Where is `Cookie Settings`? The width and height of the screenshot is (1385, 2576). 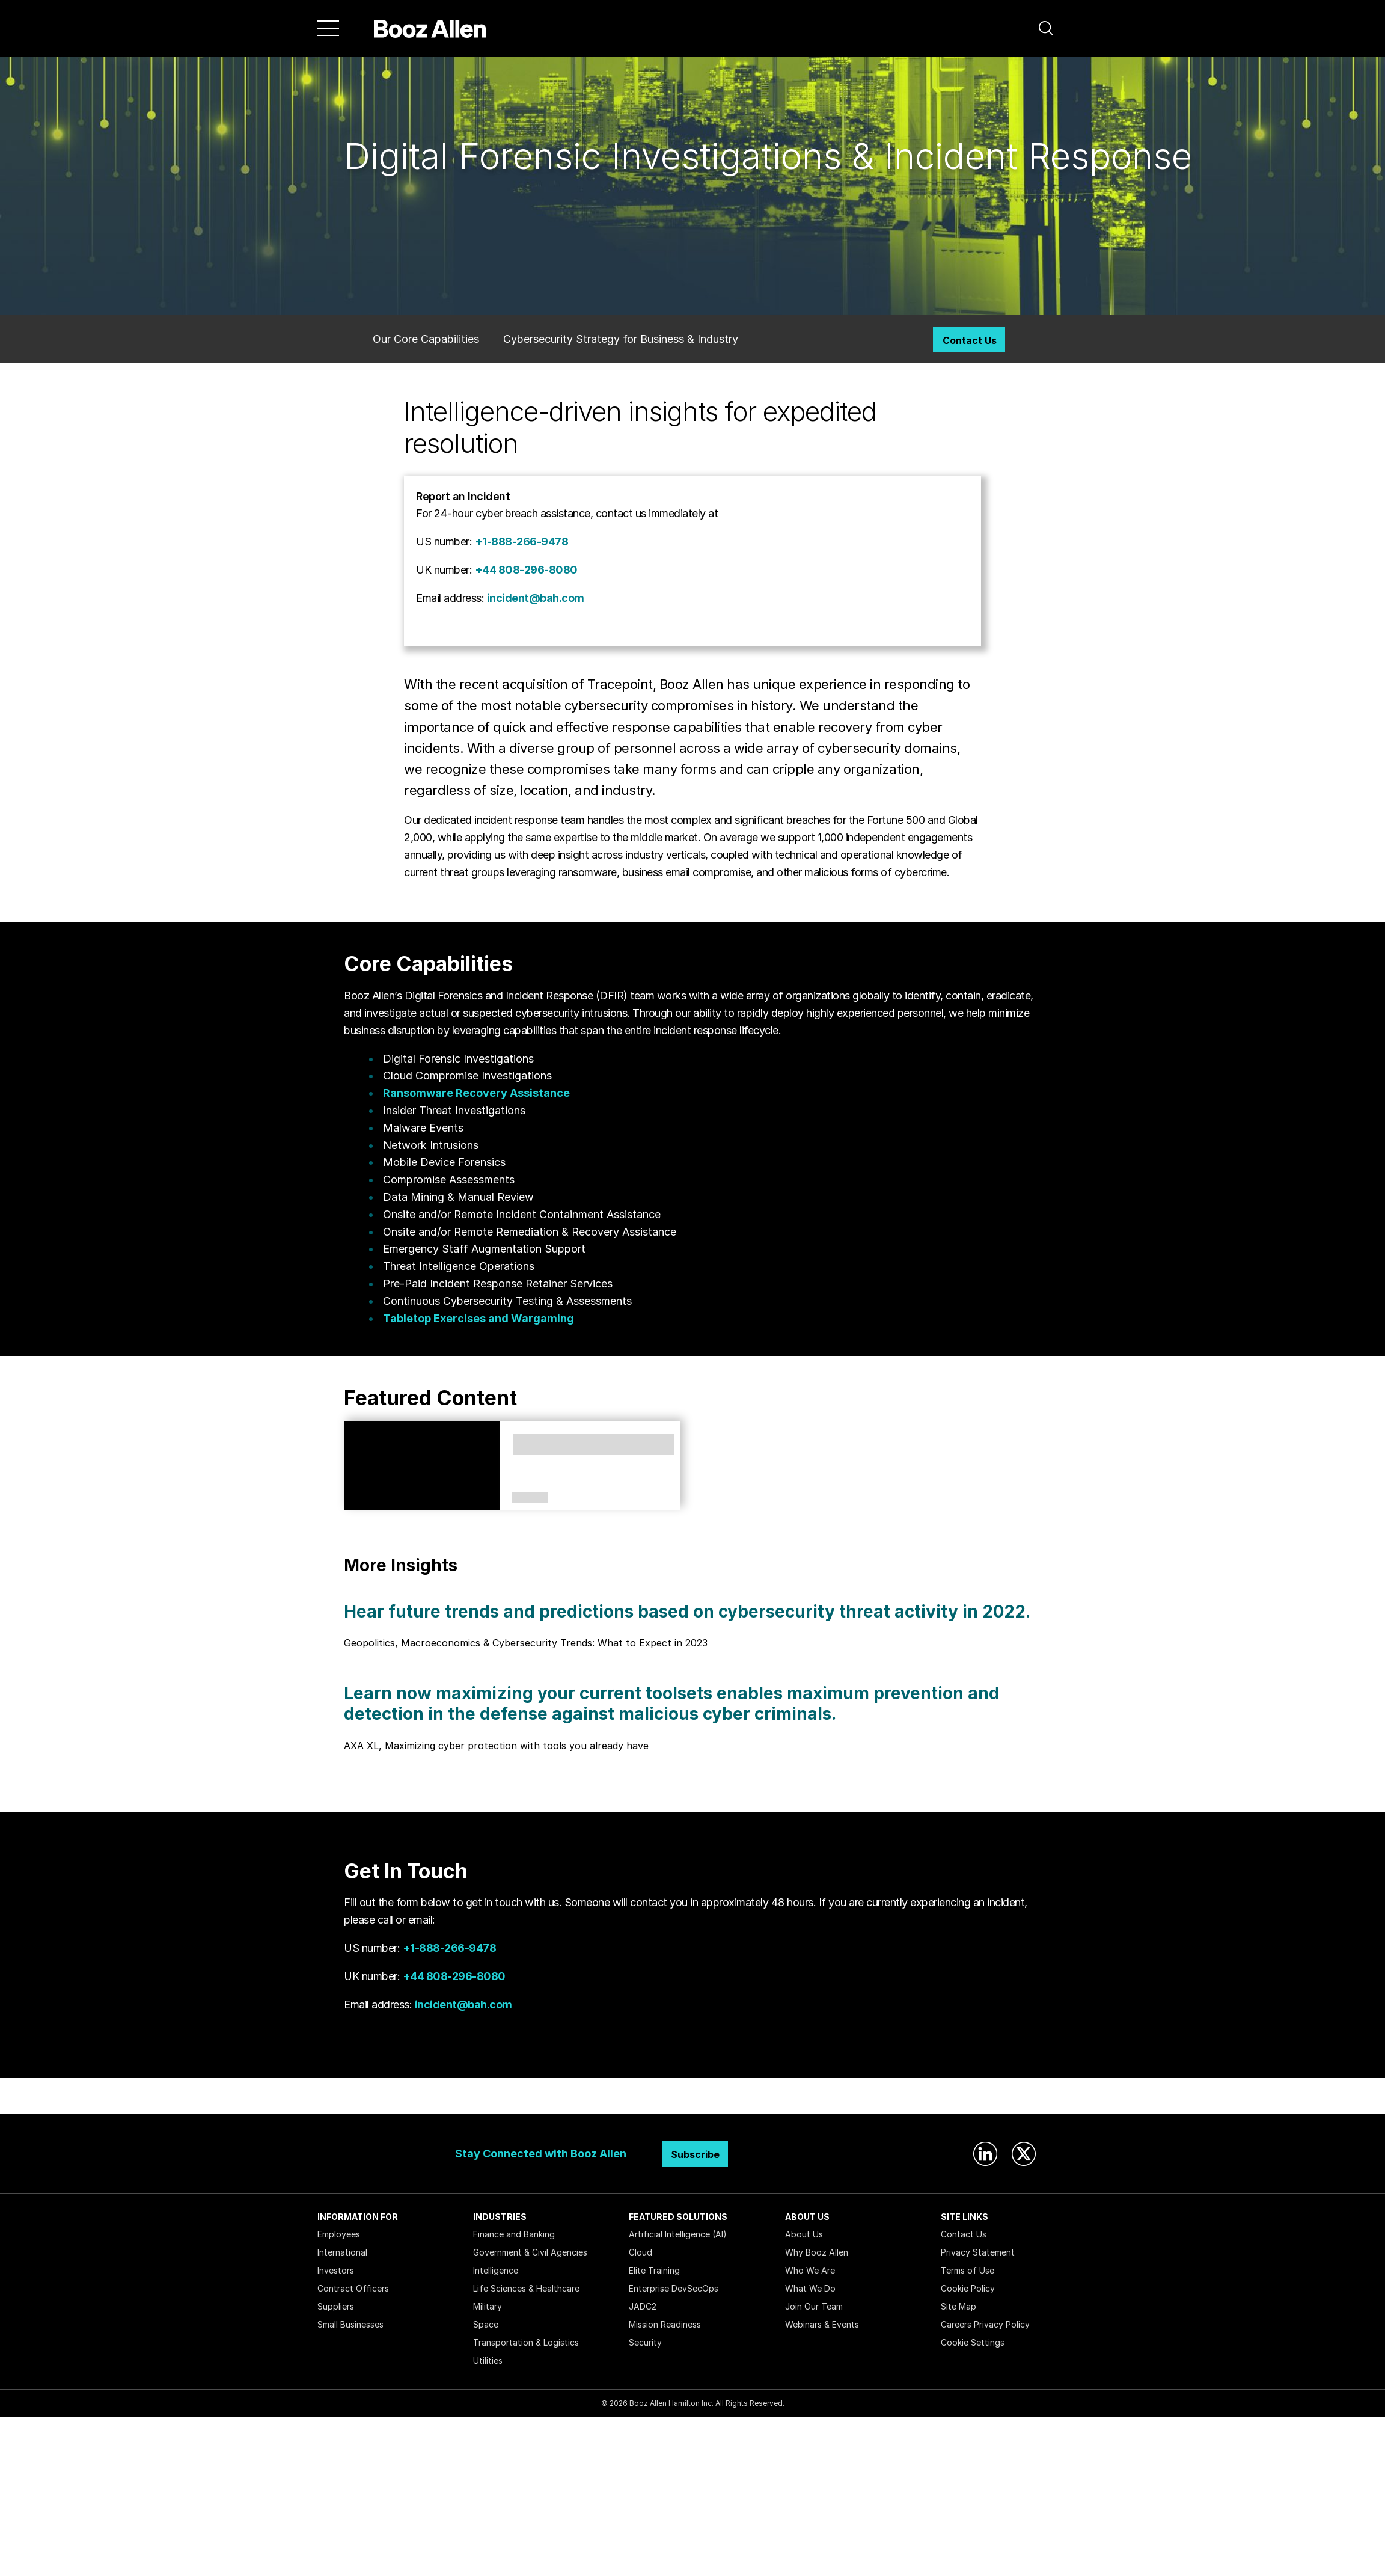 Cookie Settings is located at coordinates (972, 2342).